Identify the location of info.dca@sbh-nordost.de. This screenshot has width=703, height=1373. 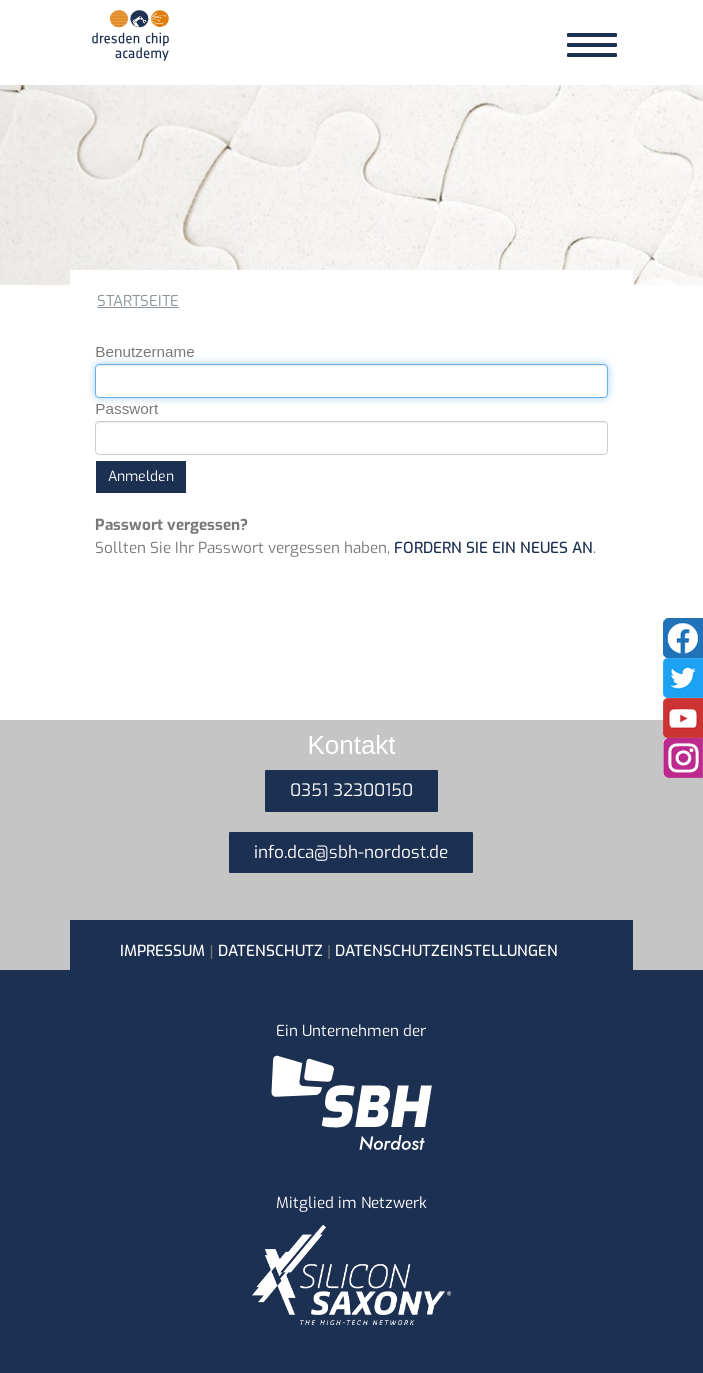
(351, 852).